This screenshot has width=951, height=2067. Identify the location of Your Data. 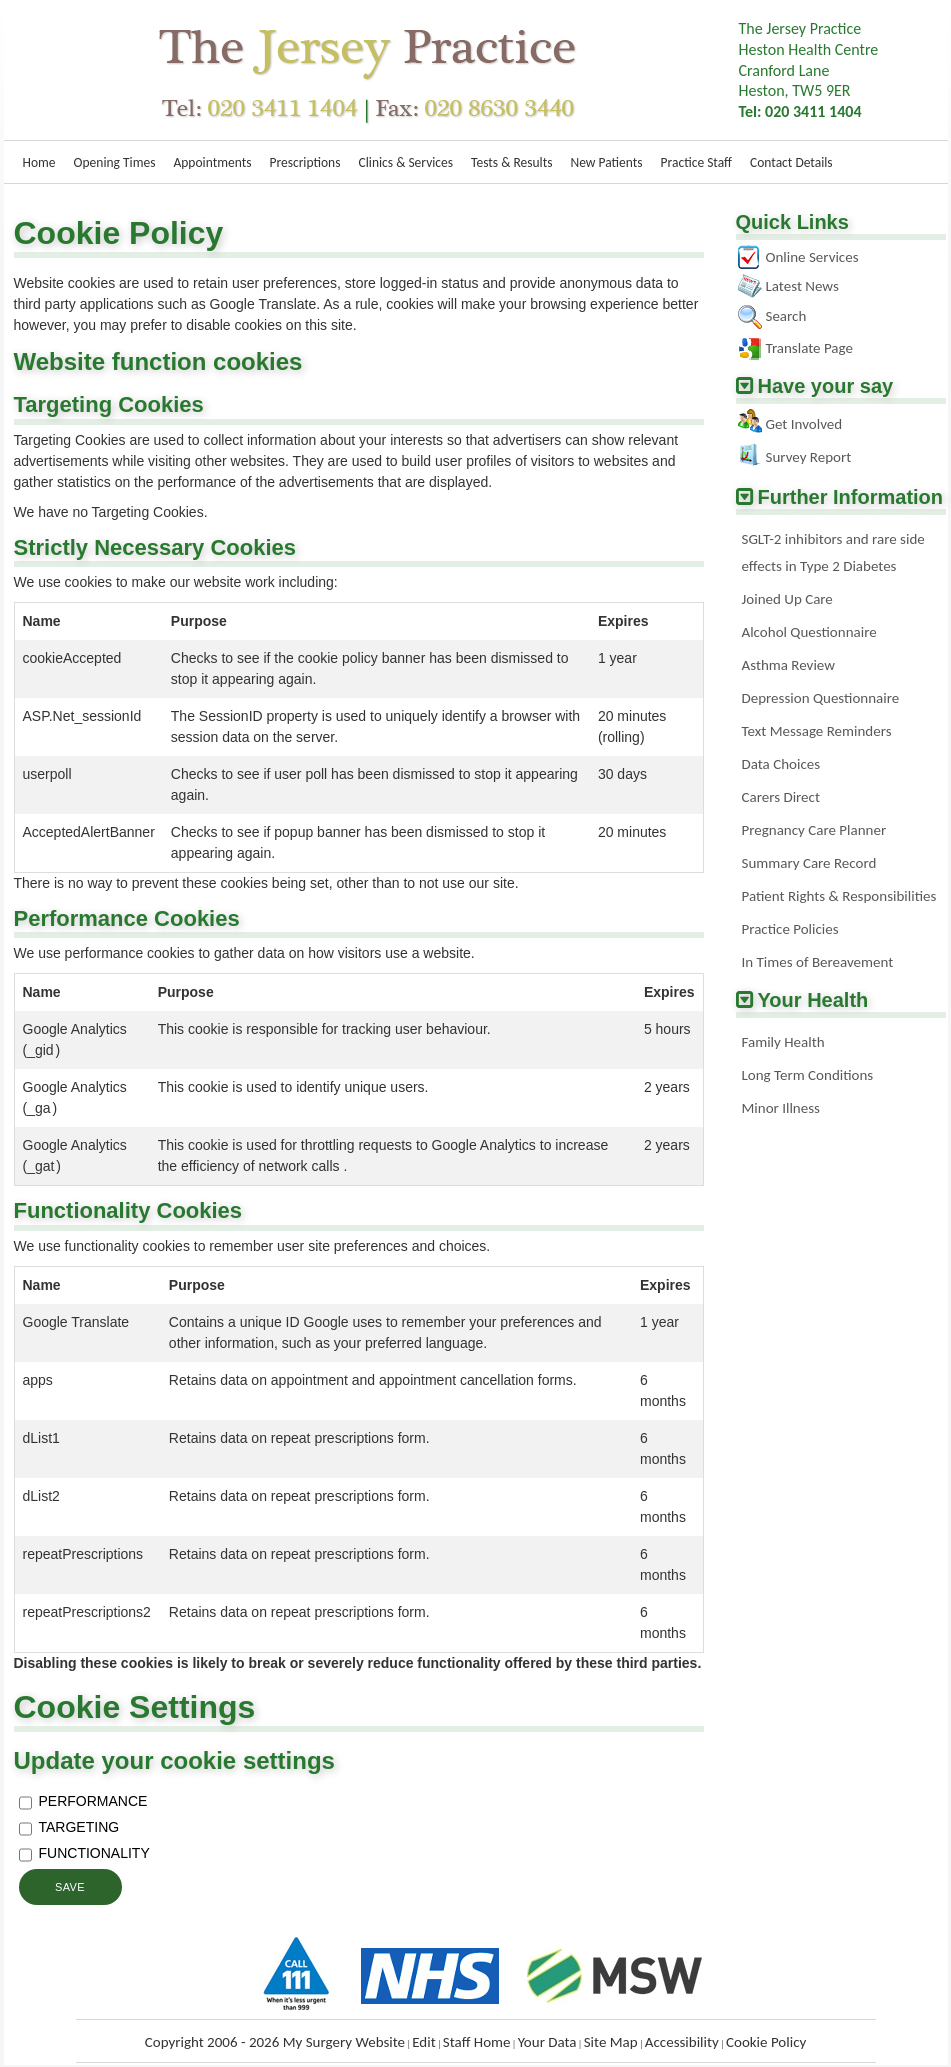
(547, 2042).